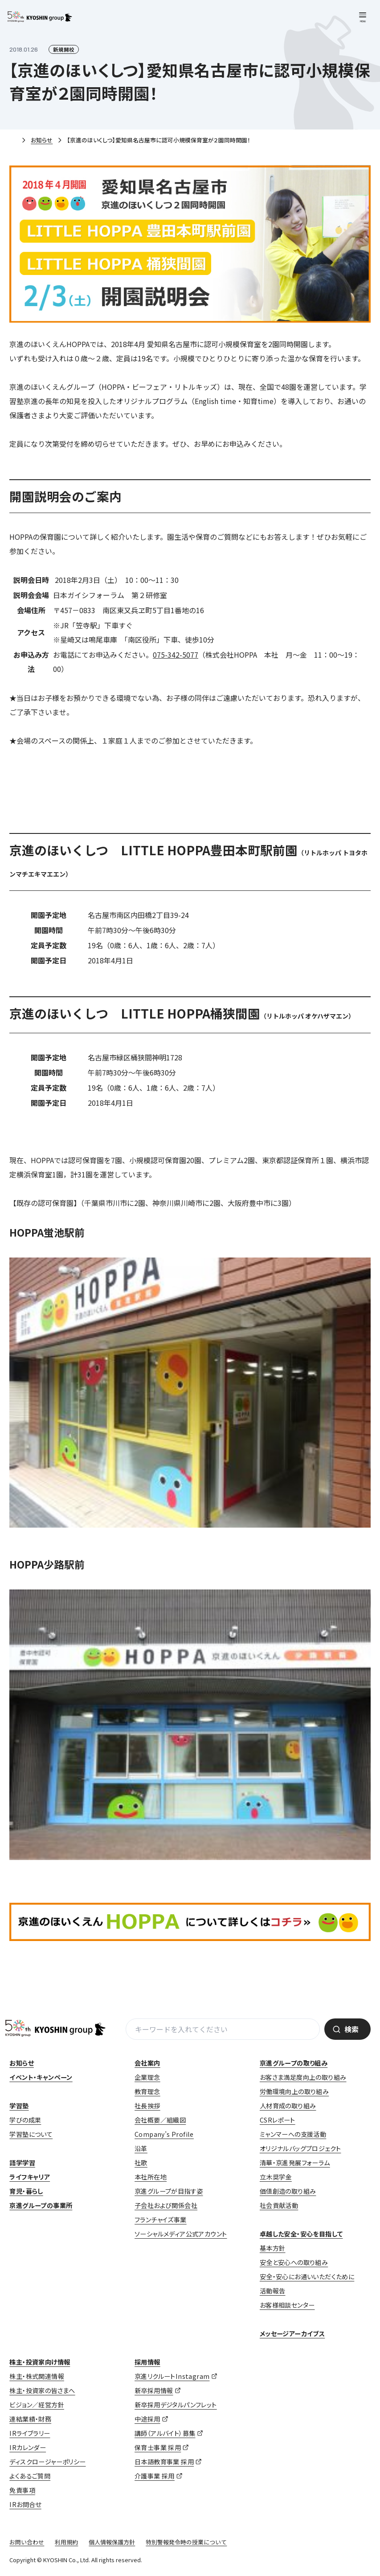 The width and height of the screenshot is (380, 2576). What do you see at coordinates (300, 2148) in the screenshot?
I see `オリジナルバッグプロジェクト` at bounding box center [300, 2148].